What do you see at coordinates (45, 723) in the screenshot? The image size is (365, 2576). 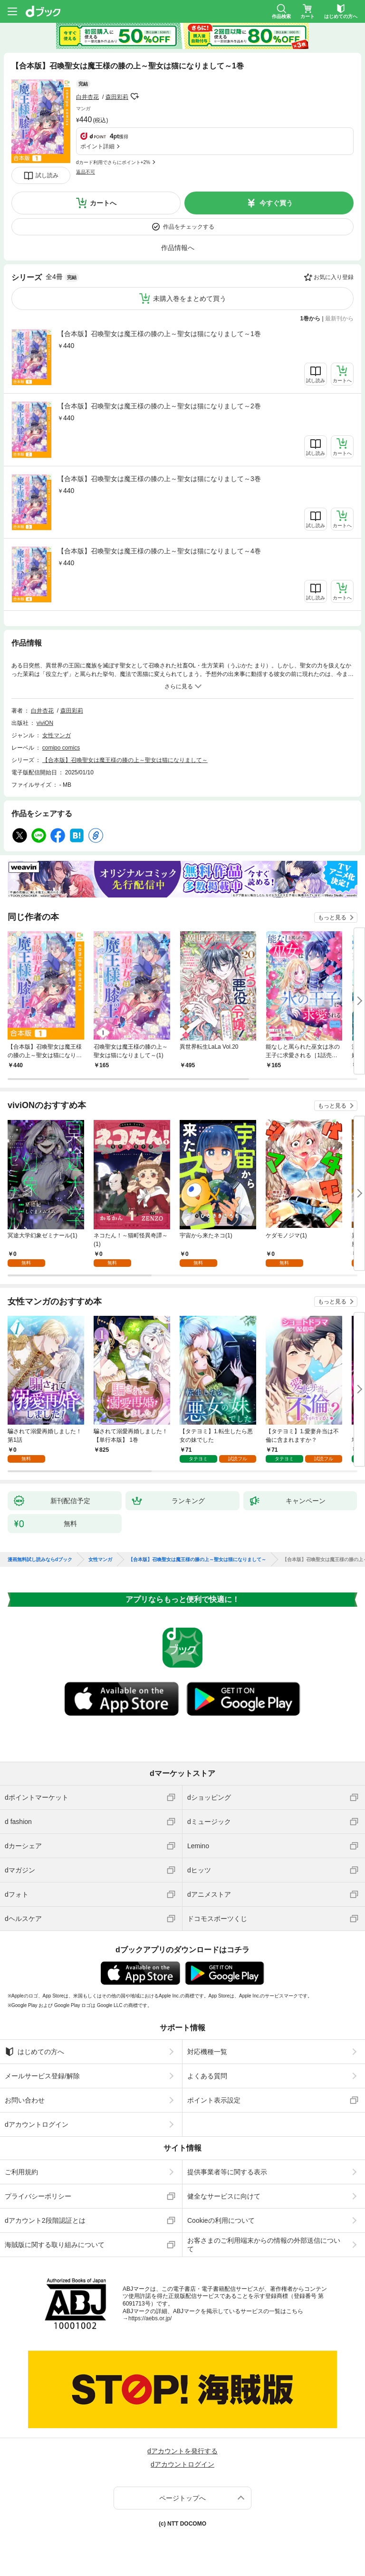 I see `viviON` at bounding box center [45, 723].